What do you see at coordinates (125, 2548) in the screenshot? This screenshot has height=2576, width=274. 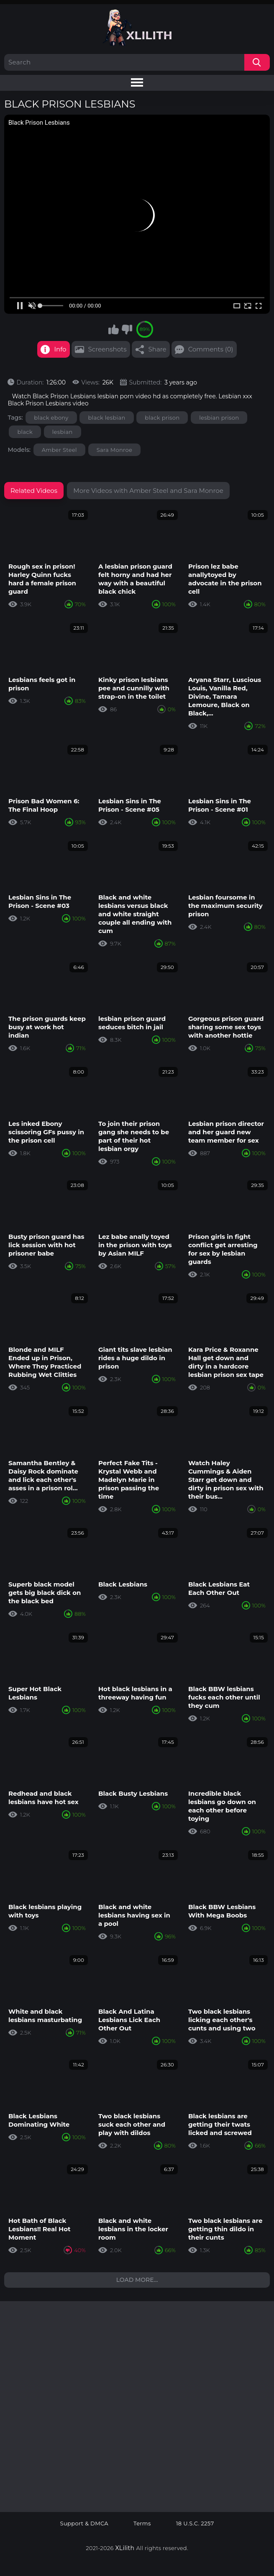 I see `XLilith` at bounding box center [125, 2548].